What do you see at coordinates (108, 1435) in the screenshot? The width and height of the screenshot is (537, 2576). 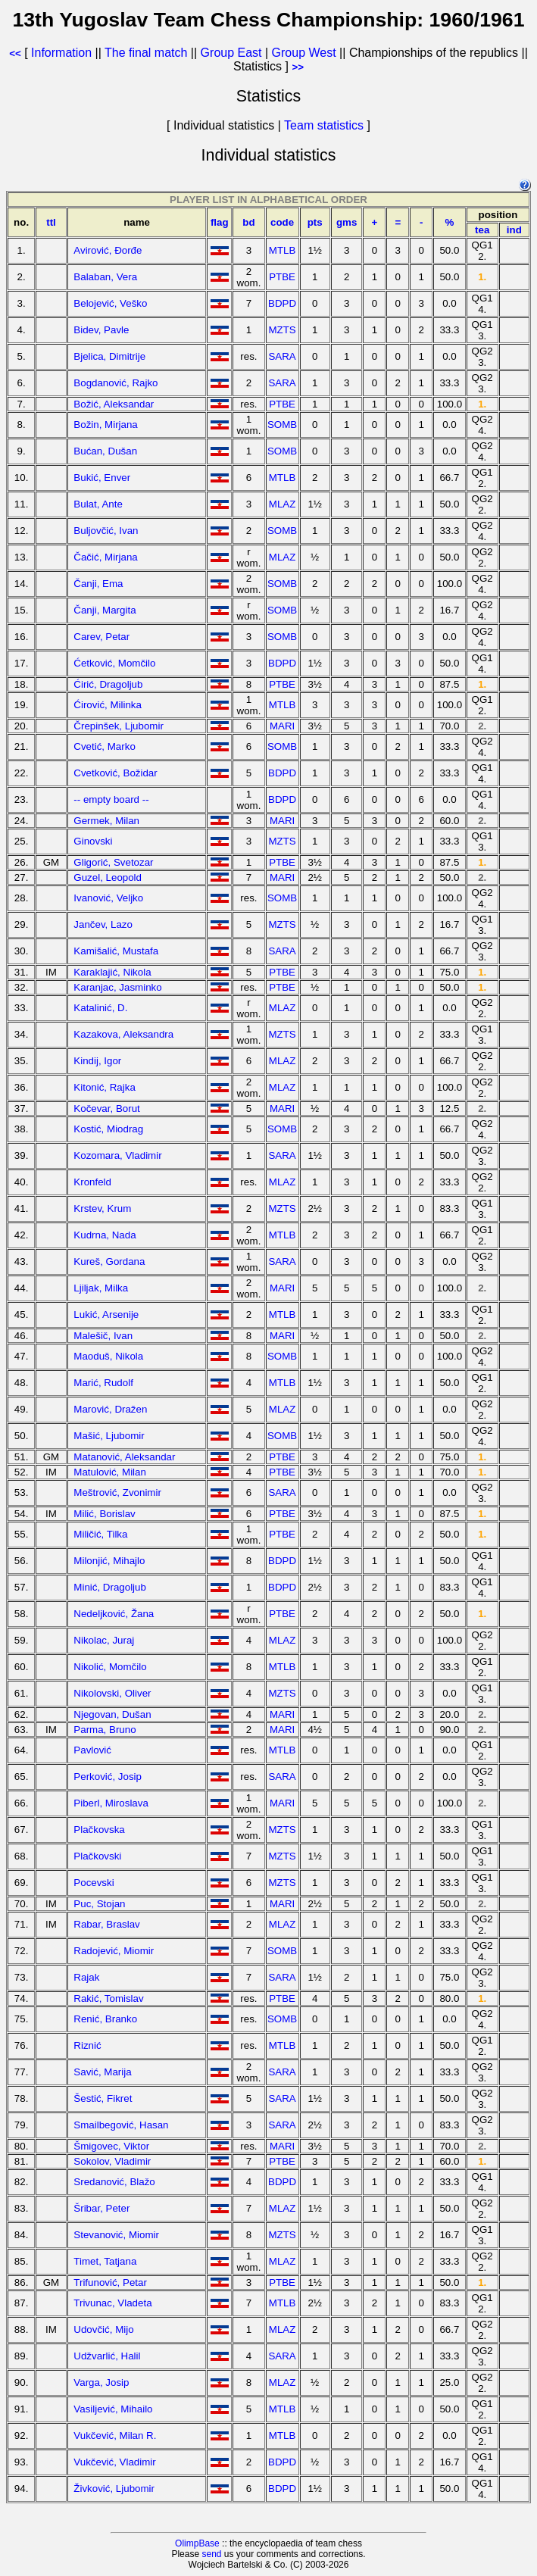 I see `Mašić, Ljubomir` at bounding box center [108, 1435].